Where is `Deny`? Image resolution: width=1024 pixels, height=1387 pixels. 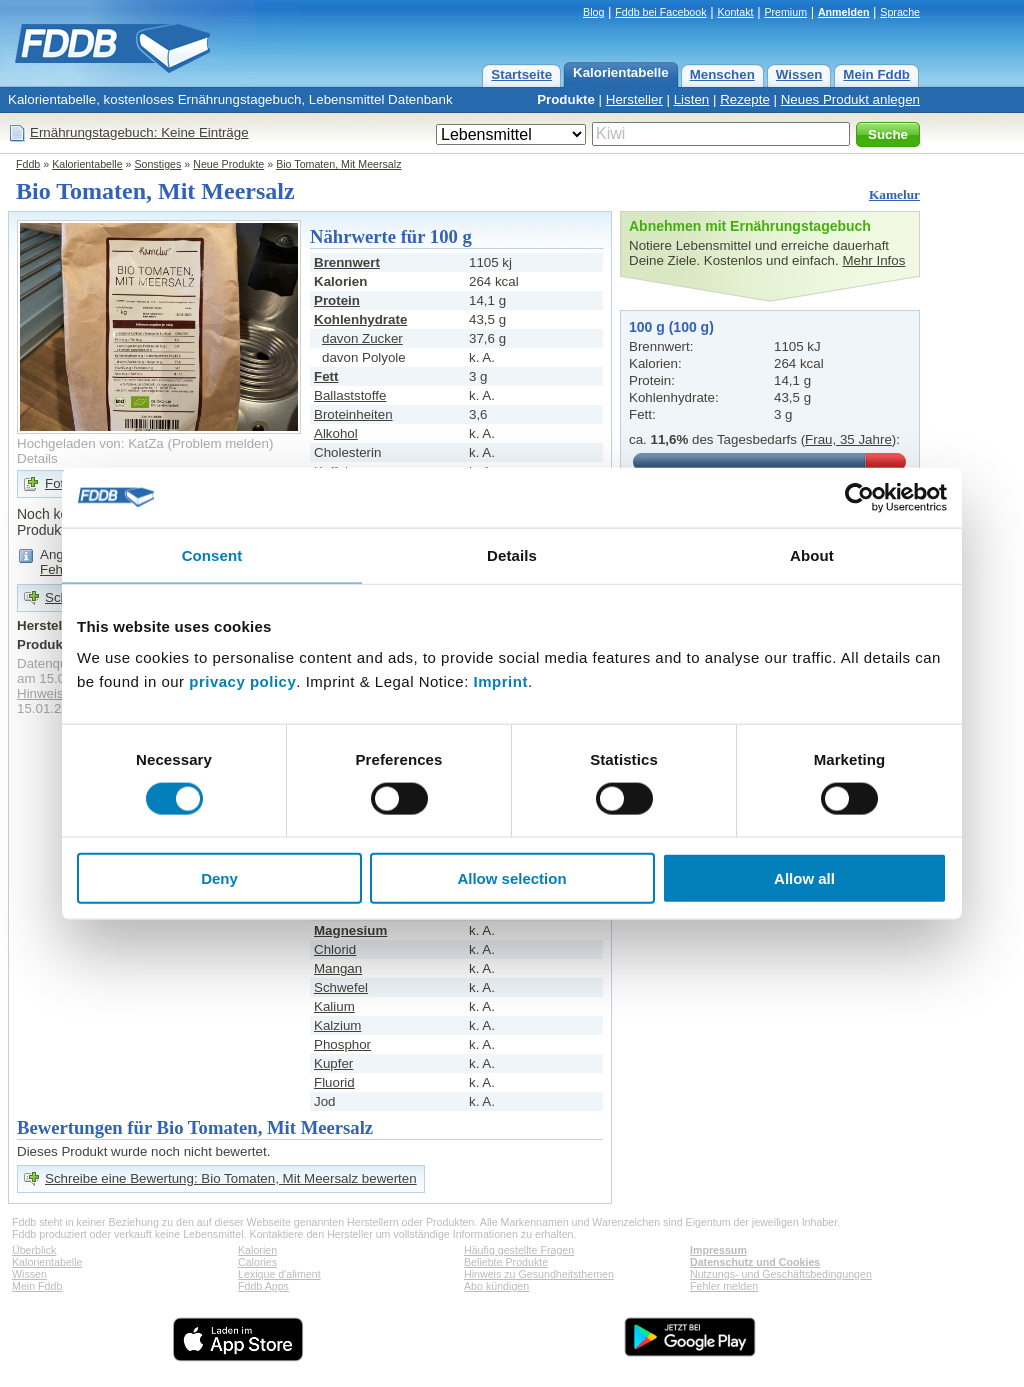 Deny is located at coordinates (219, 878).